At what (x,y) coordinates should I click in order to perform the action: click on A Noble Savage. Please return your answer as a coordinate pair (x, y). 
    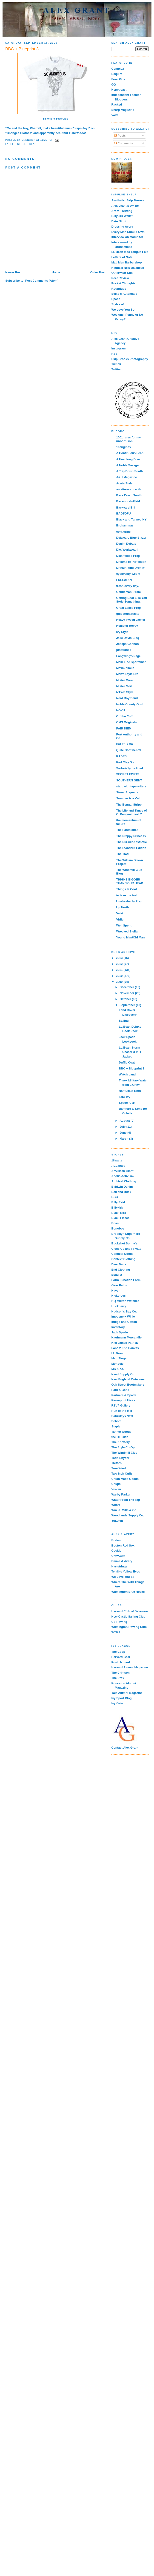
    Looking at the image, I should click on (127, 465).